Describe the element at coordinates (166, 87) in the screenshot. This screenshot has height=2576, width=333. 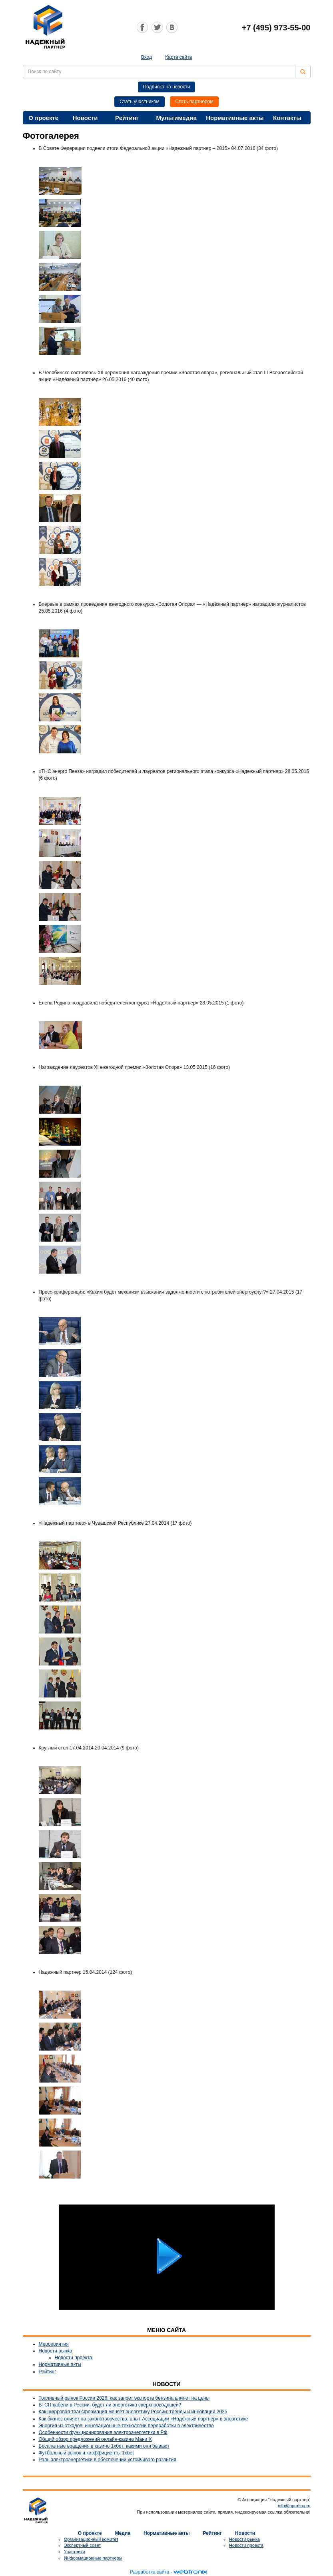
I see `Подписка на новости` at that location.